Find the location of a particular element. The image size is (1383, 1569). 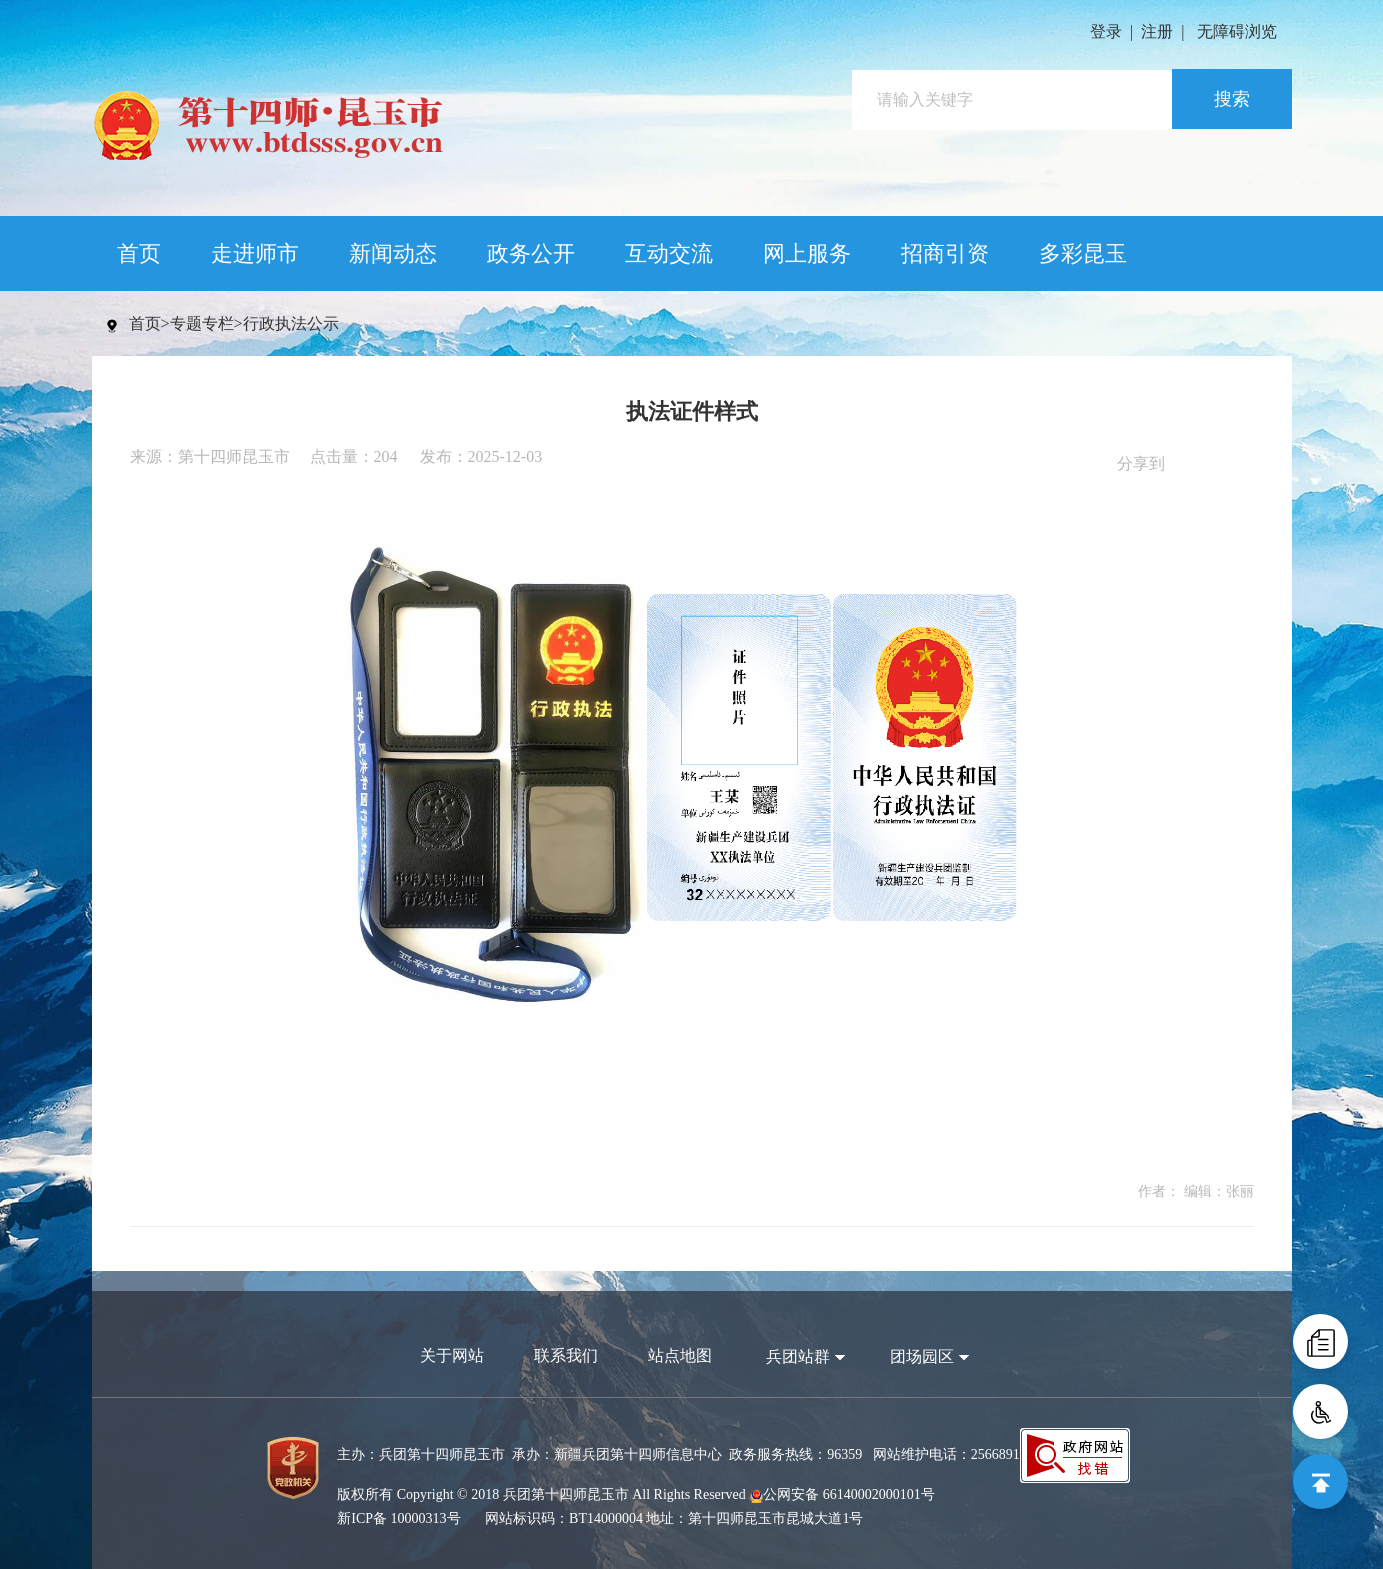

关于网站 is located at coordinates (452, 1355).